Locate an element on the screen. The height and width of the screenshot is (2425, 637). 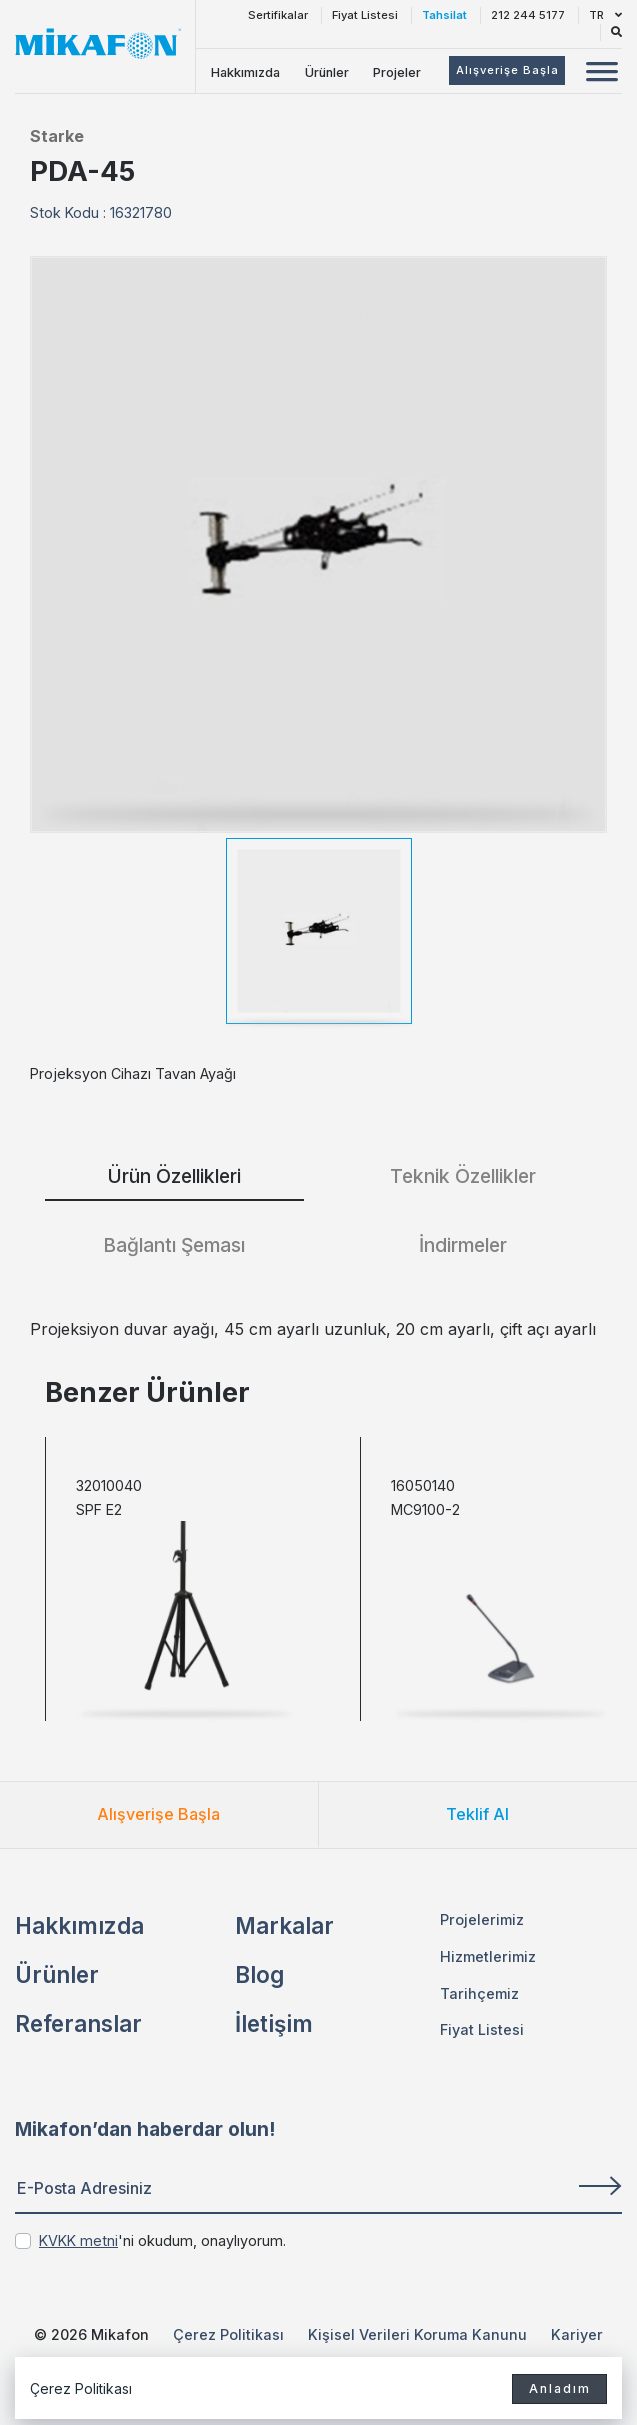
Teklif Al is located at coordinates (477, 1814).